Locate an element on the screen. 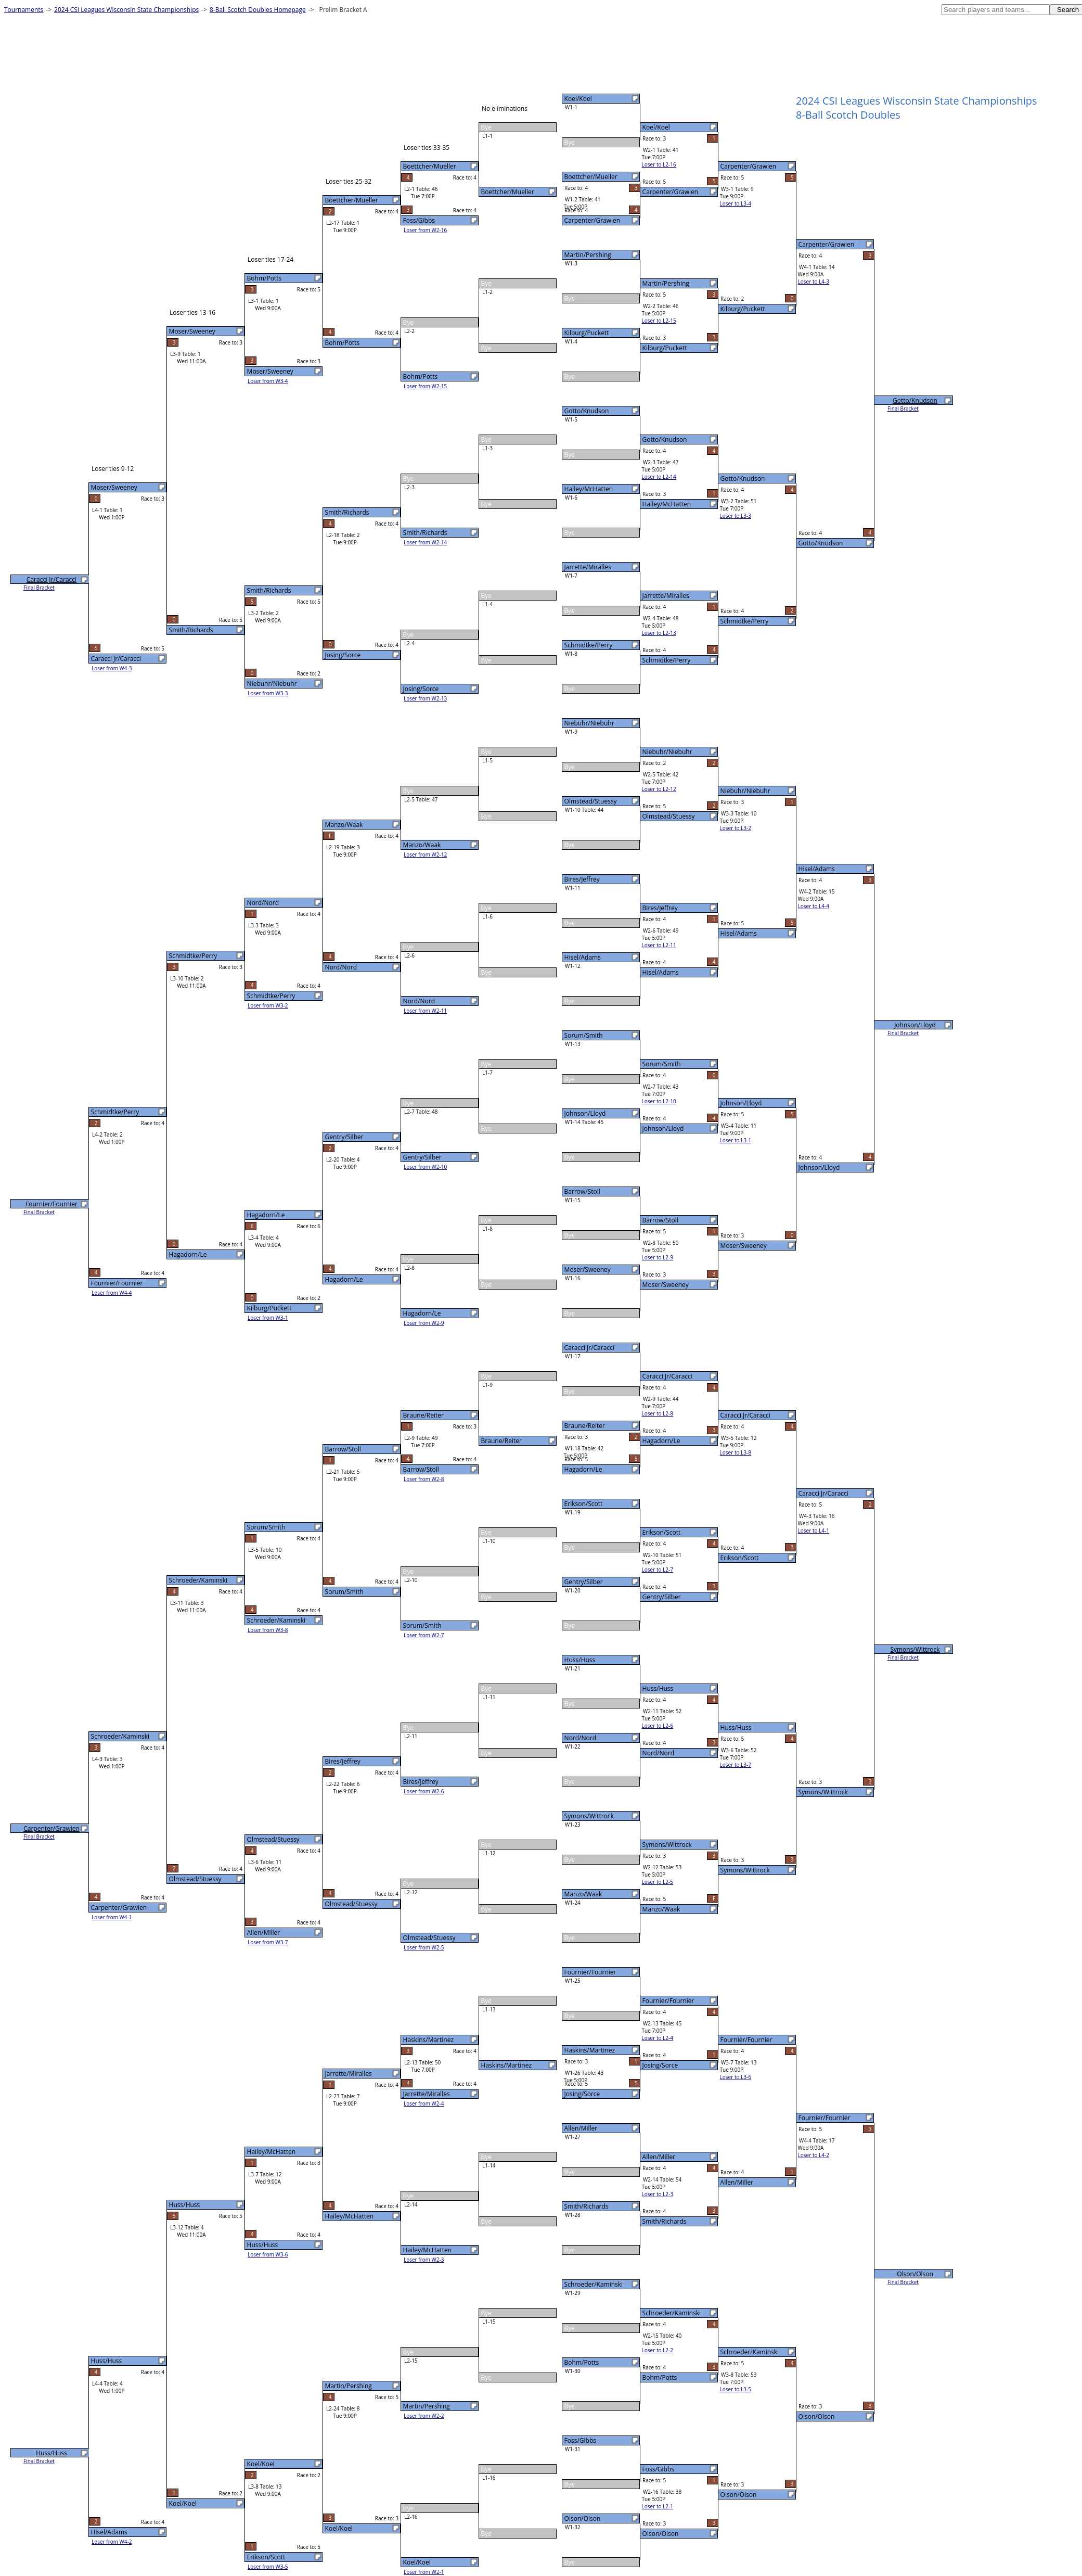 The height and width of the screenshot is (2576, 1082). Nord/Nord is located at coordinates (580, 1737).